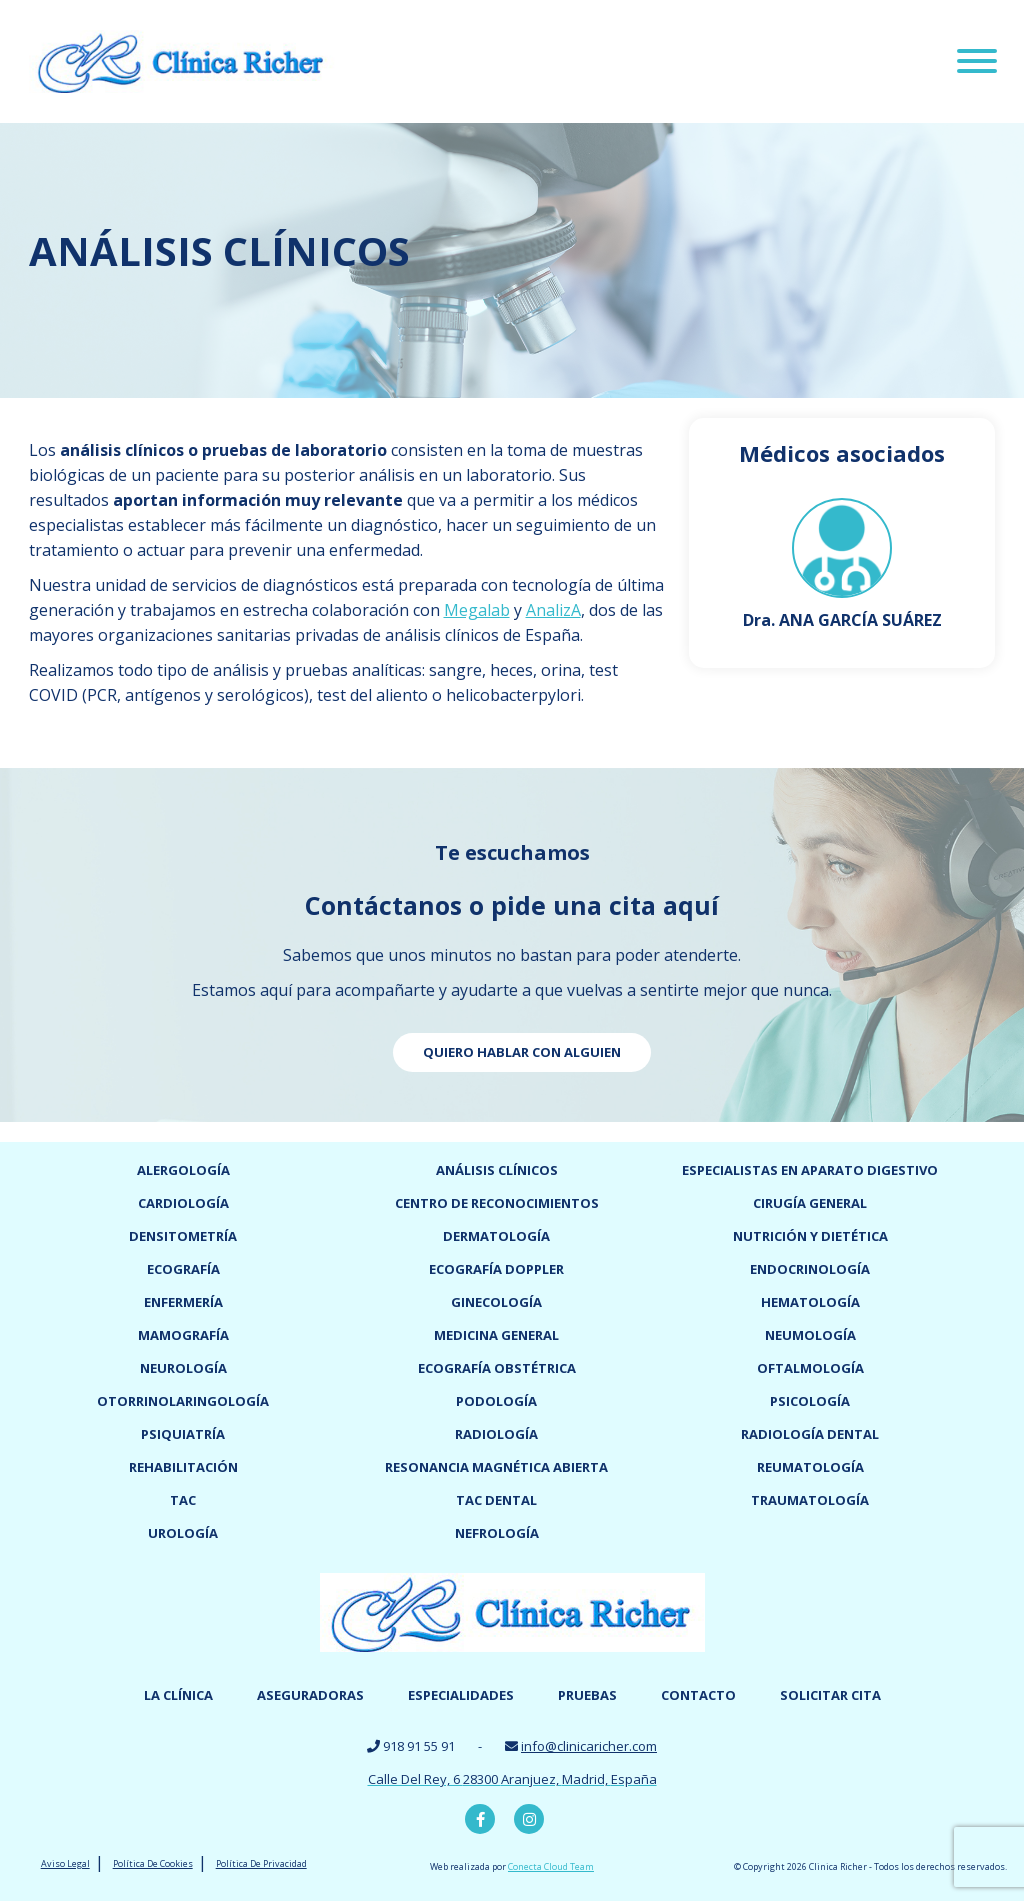  Describe the element at coordinates (183, 1401) in the screenshot. I see `Otorrinolaringología` at that location.